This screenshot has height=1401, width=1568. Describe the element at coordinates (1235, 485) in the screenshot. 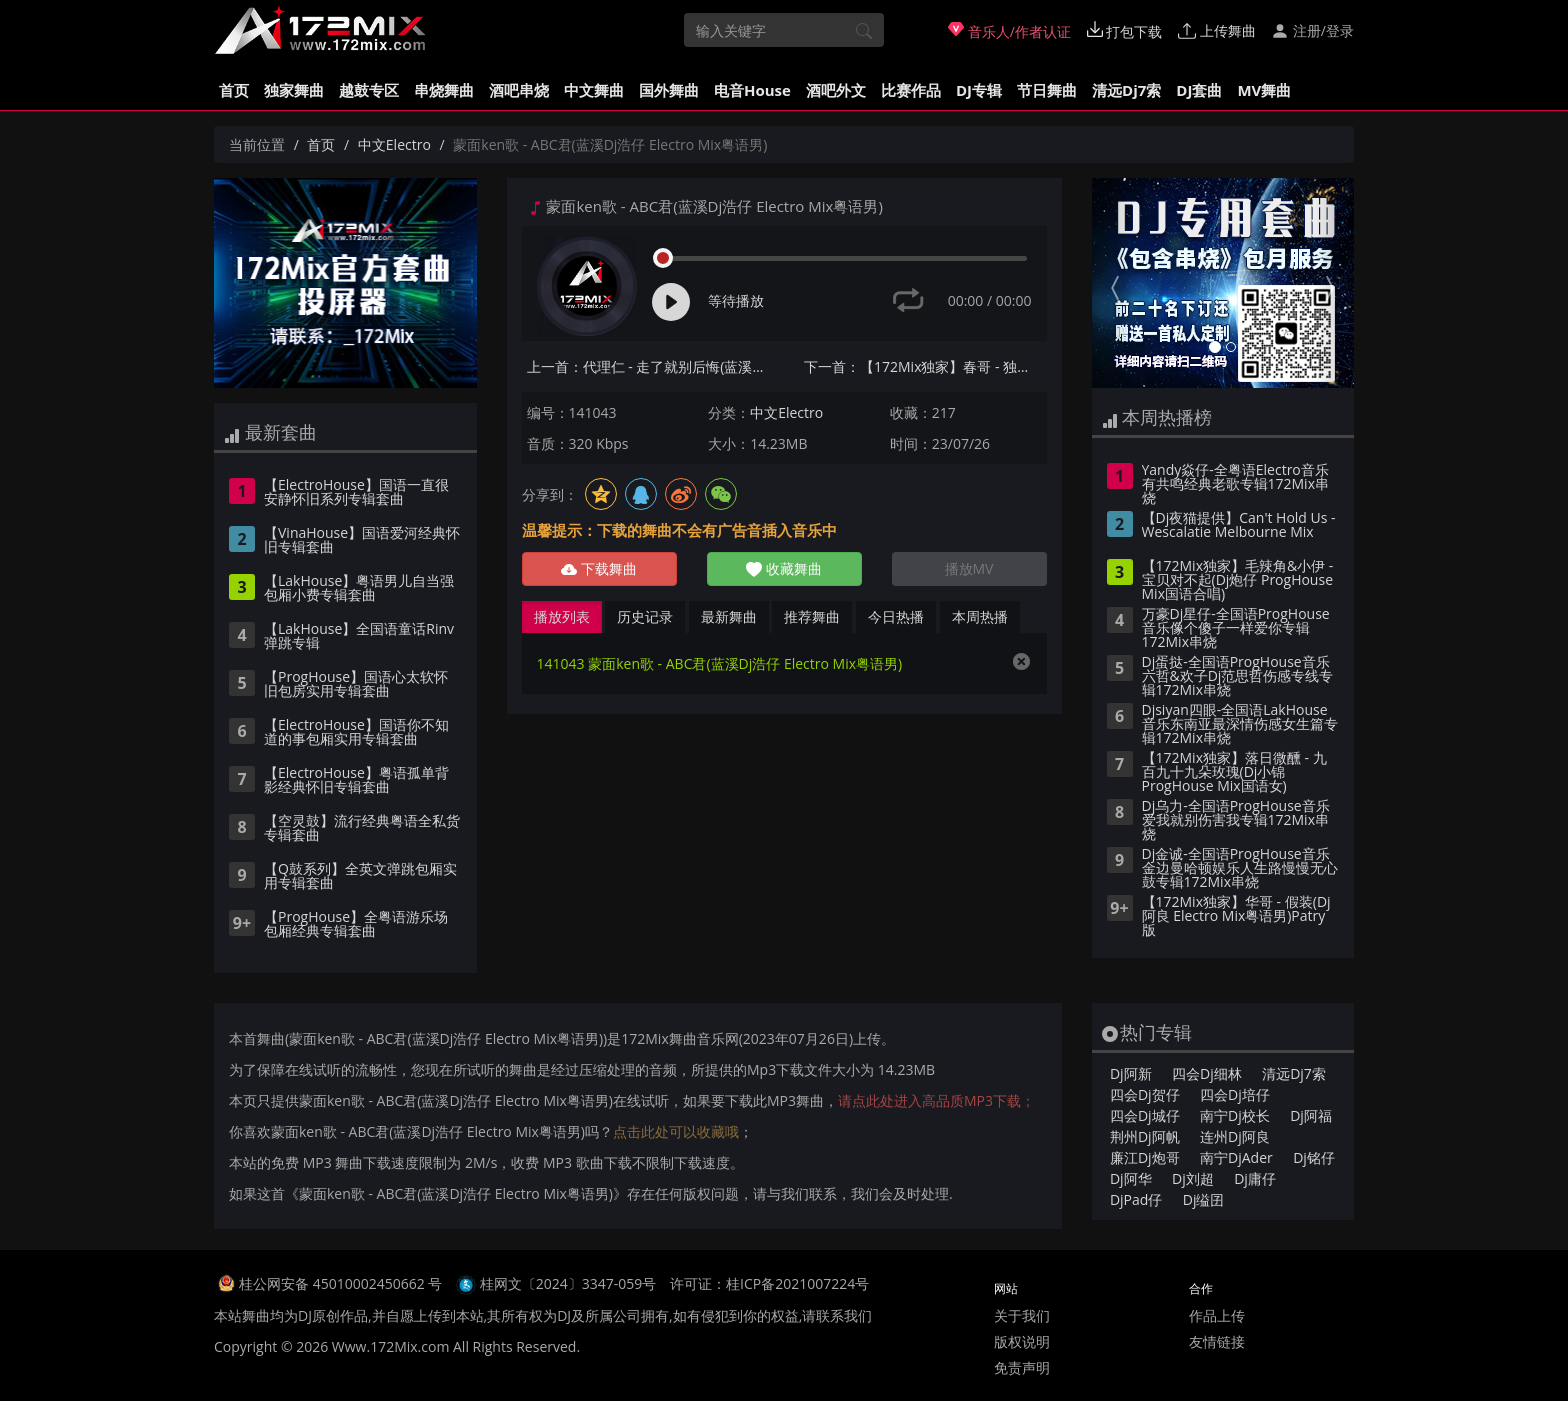

I see `Yandy焱仔-全粤语Electro音乐有共鸣经典老歌专辑172Mix串烧` at that location.